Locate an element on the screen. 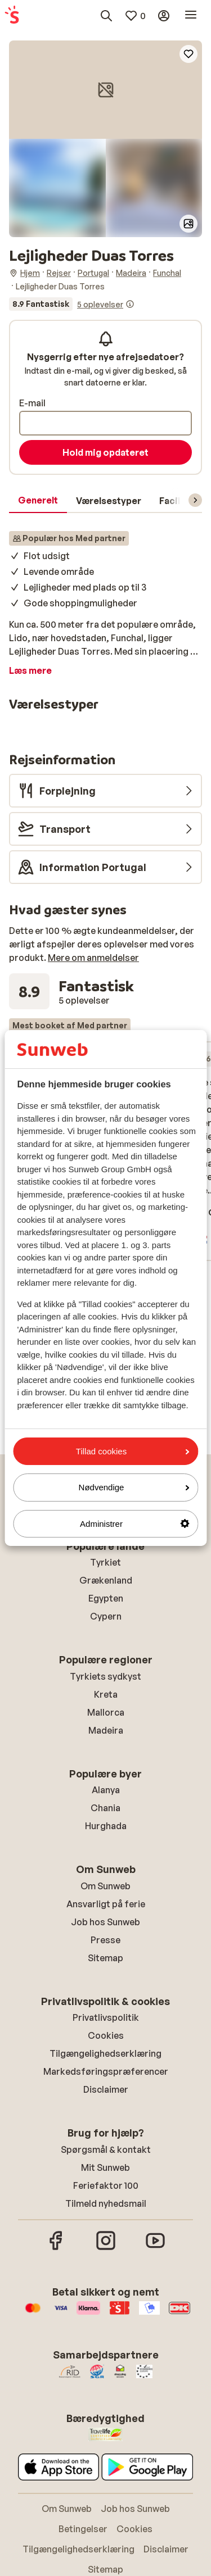 The image size is (211, 2576). [tab] is located at coordinates (38, 500).